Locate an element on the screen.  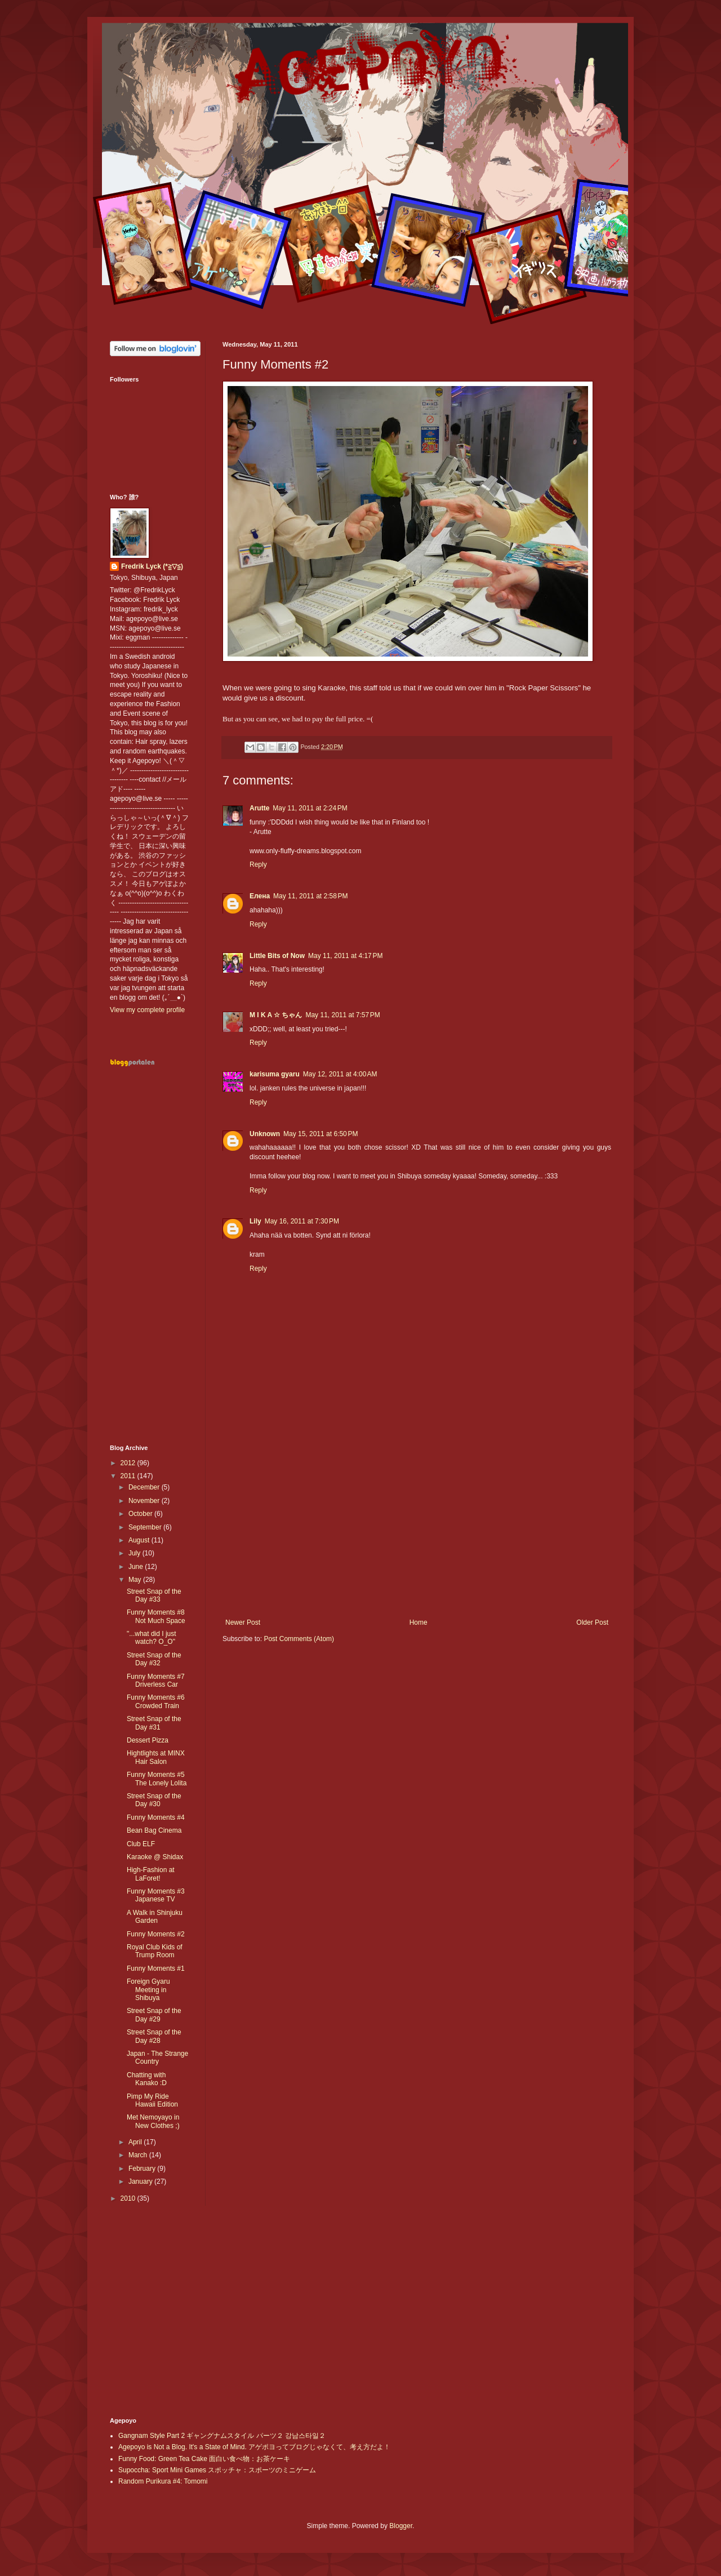
April is located at coordinates (136, 2142).